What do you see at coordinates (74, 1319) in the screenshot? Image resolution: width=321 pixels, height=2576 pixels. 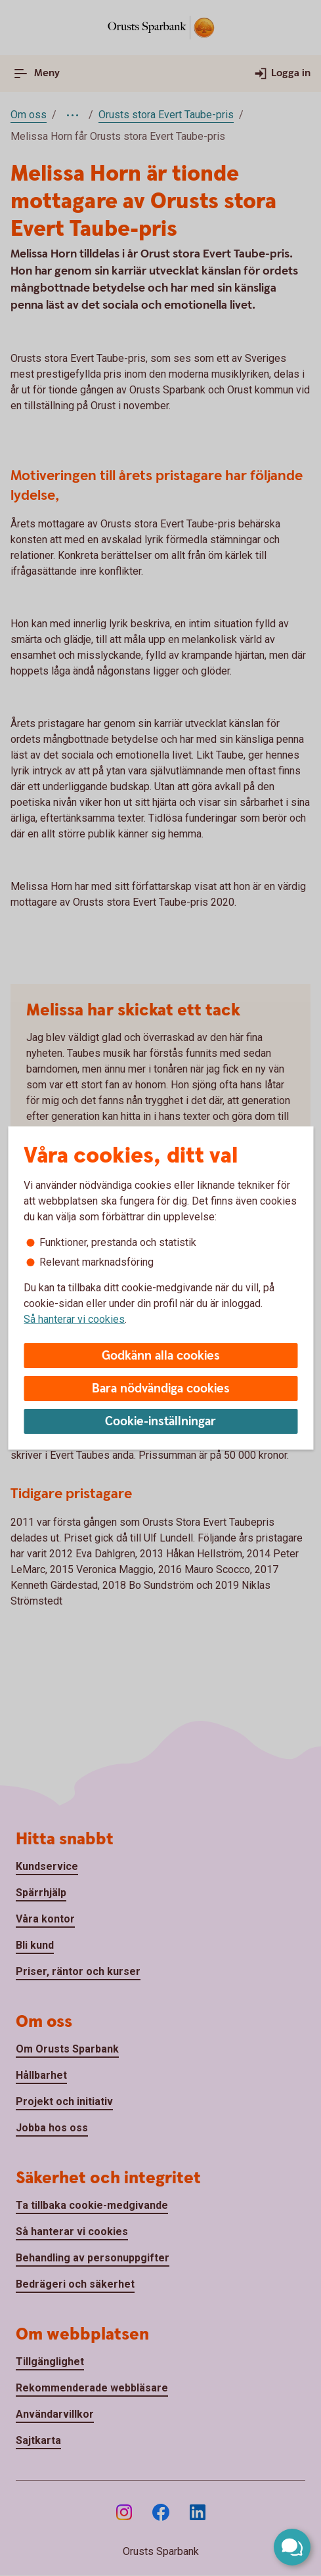 I see `Så hanterar vi cookies` at bounding box center [74, 1319].